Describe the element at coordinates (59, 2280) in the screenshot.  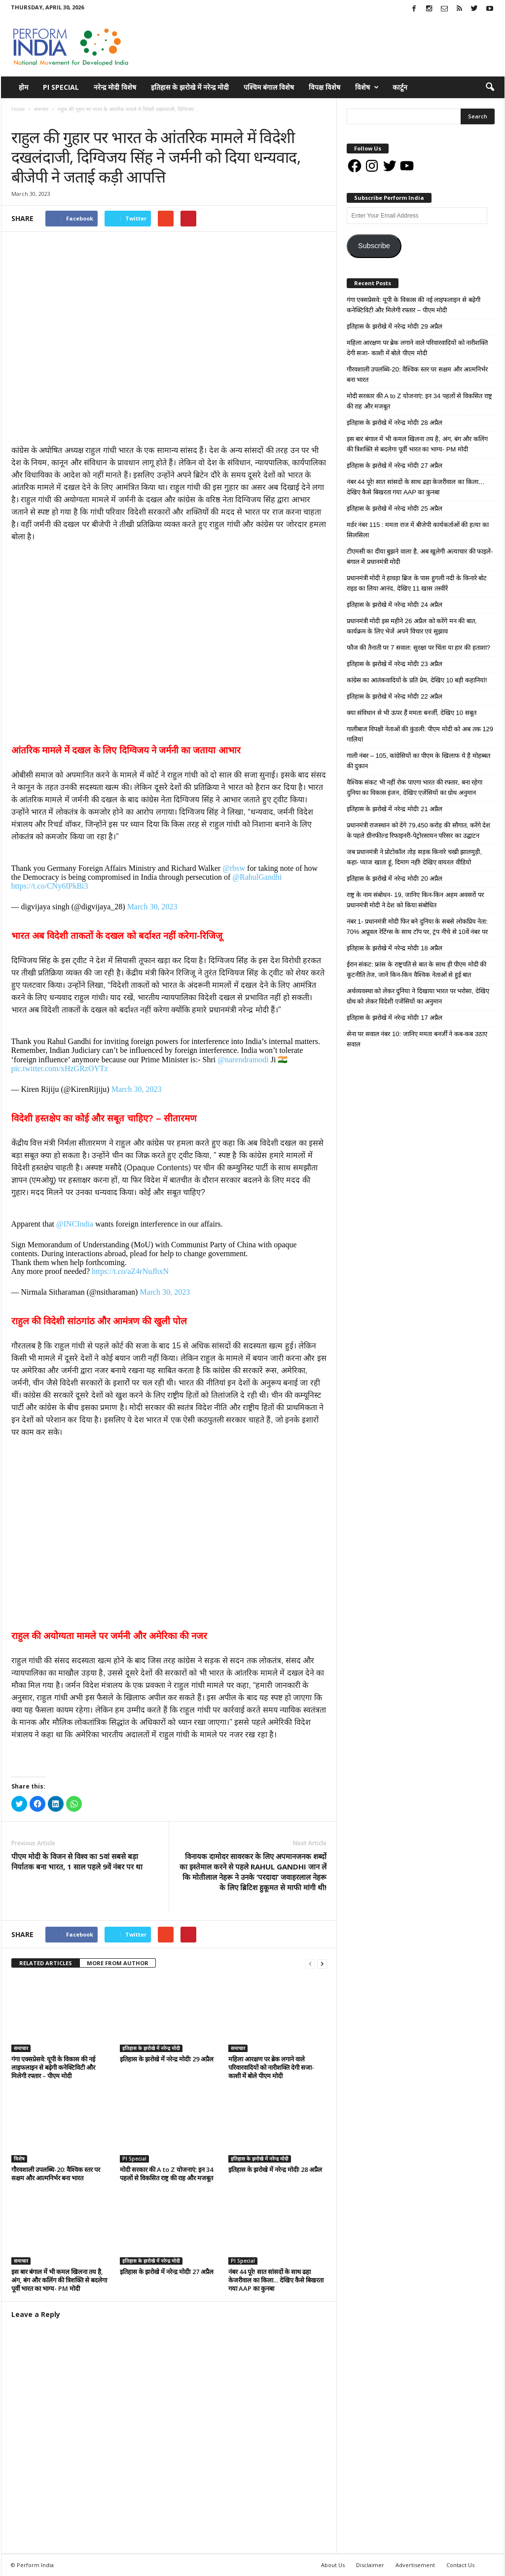
I see `इस बार बंगाल में भी कमल खिलना तय है, अंग, बंग और कलिंग की त्रिशक्ति से बदलेगा पूर्वी भारत का भाग्य- PM मोदी` at that location.